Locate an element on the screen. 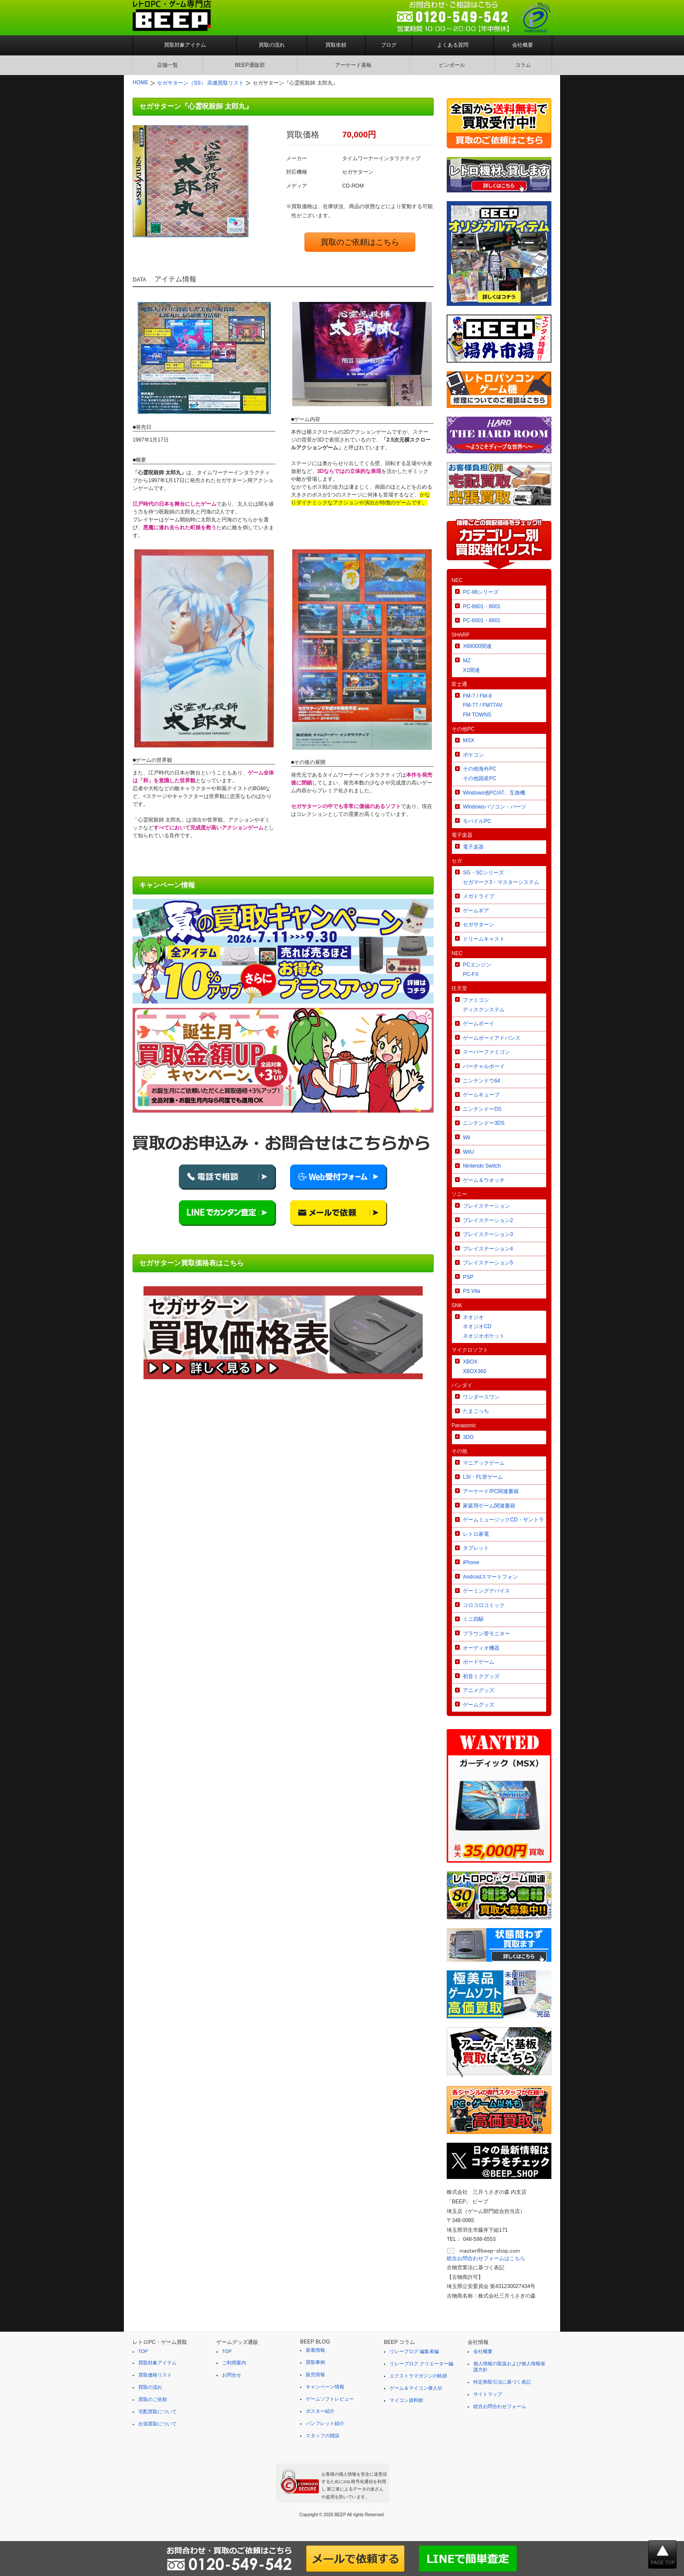  PSP is located at coordinates (468, 1277).